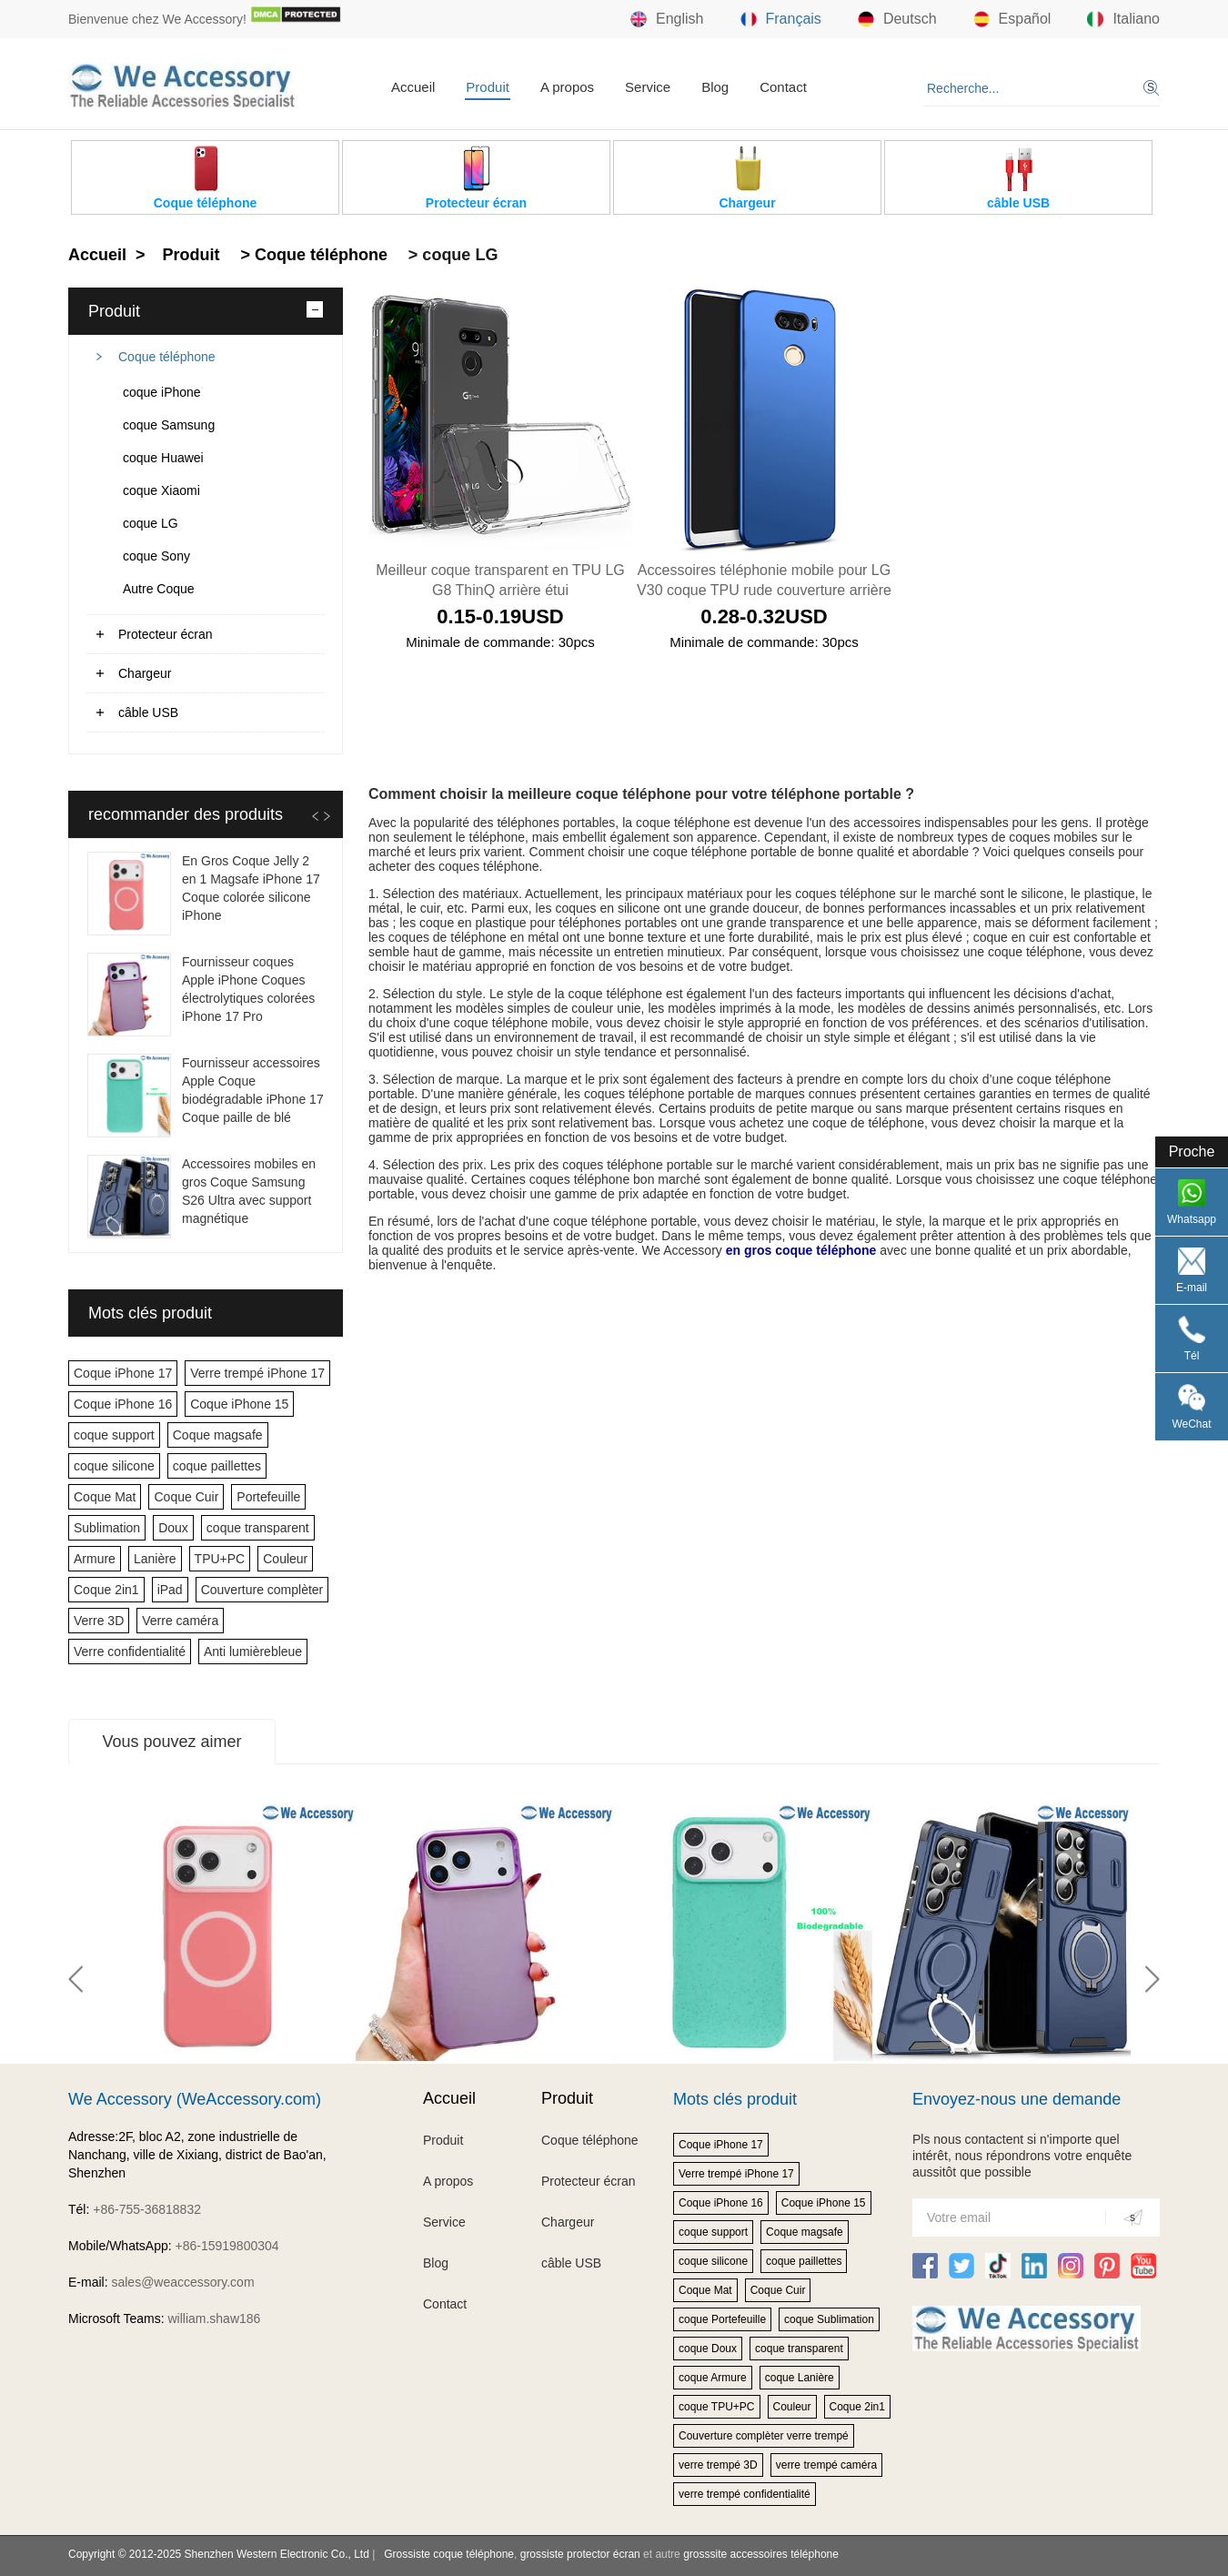  What do you see at coordinates (130, 1651) in the screenshot?
I see `Verre confidentialité` at bounding box center [130, 1651].